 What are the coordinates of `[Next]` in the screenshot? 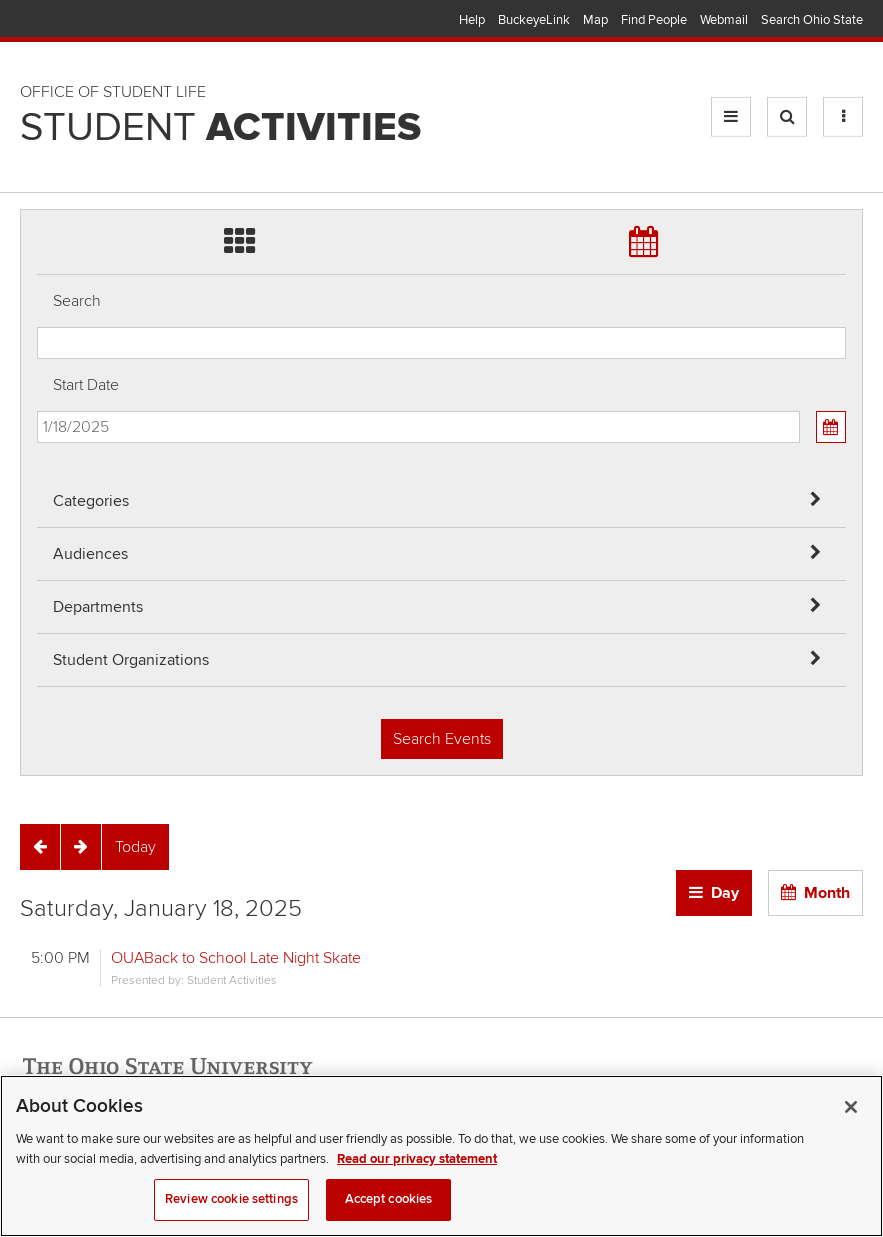 It's located at (81, 847).